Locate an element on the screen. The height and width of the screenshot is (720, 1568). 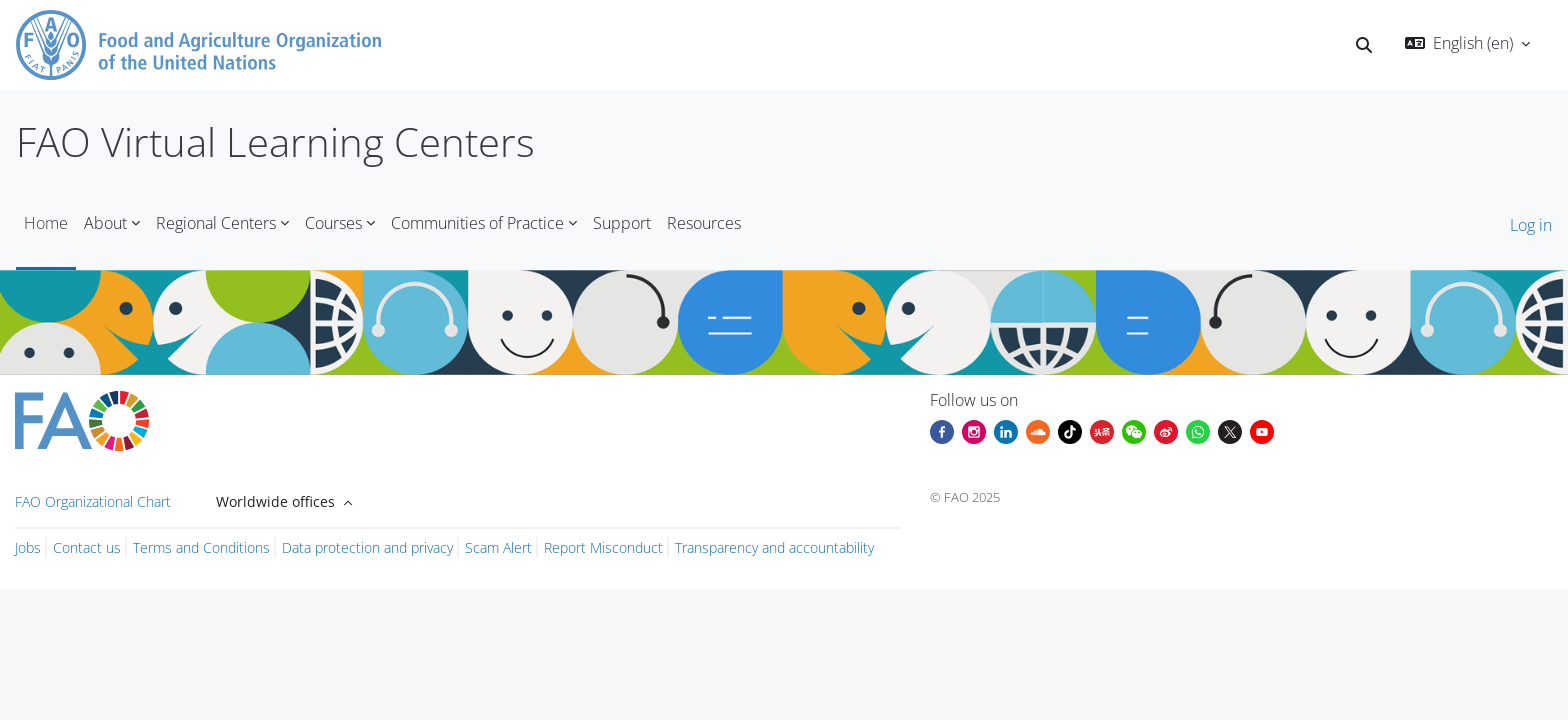
Regional Centers [menuitem] is located at coordinates (216, 223).